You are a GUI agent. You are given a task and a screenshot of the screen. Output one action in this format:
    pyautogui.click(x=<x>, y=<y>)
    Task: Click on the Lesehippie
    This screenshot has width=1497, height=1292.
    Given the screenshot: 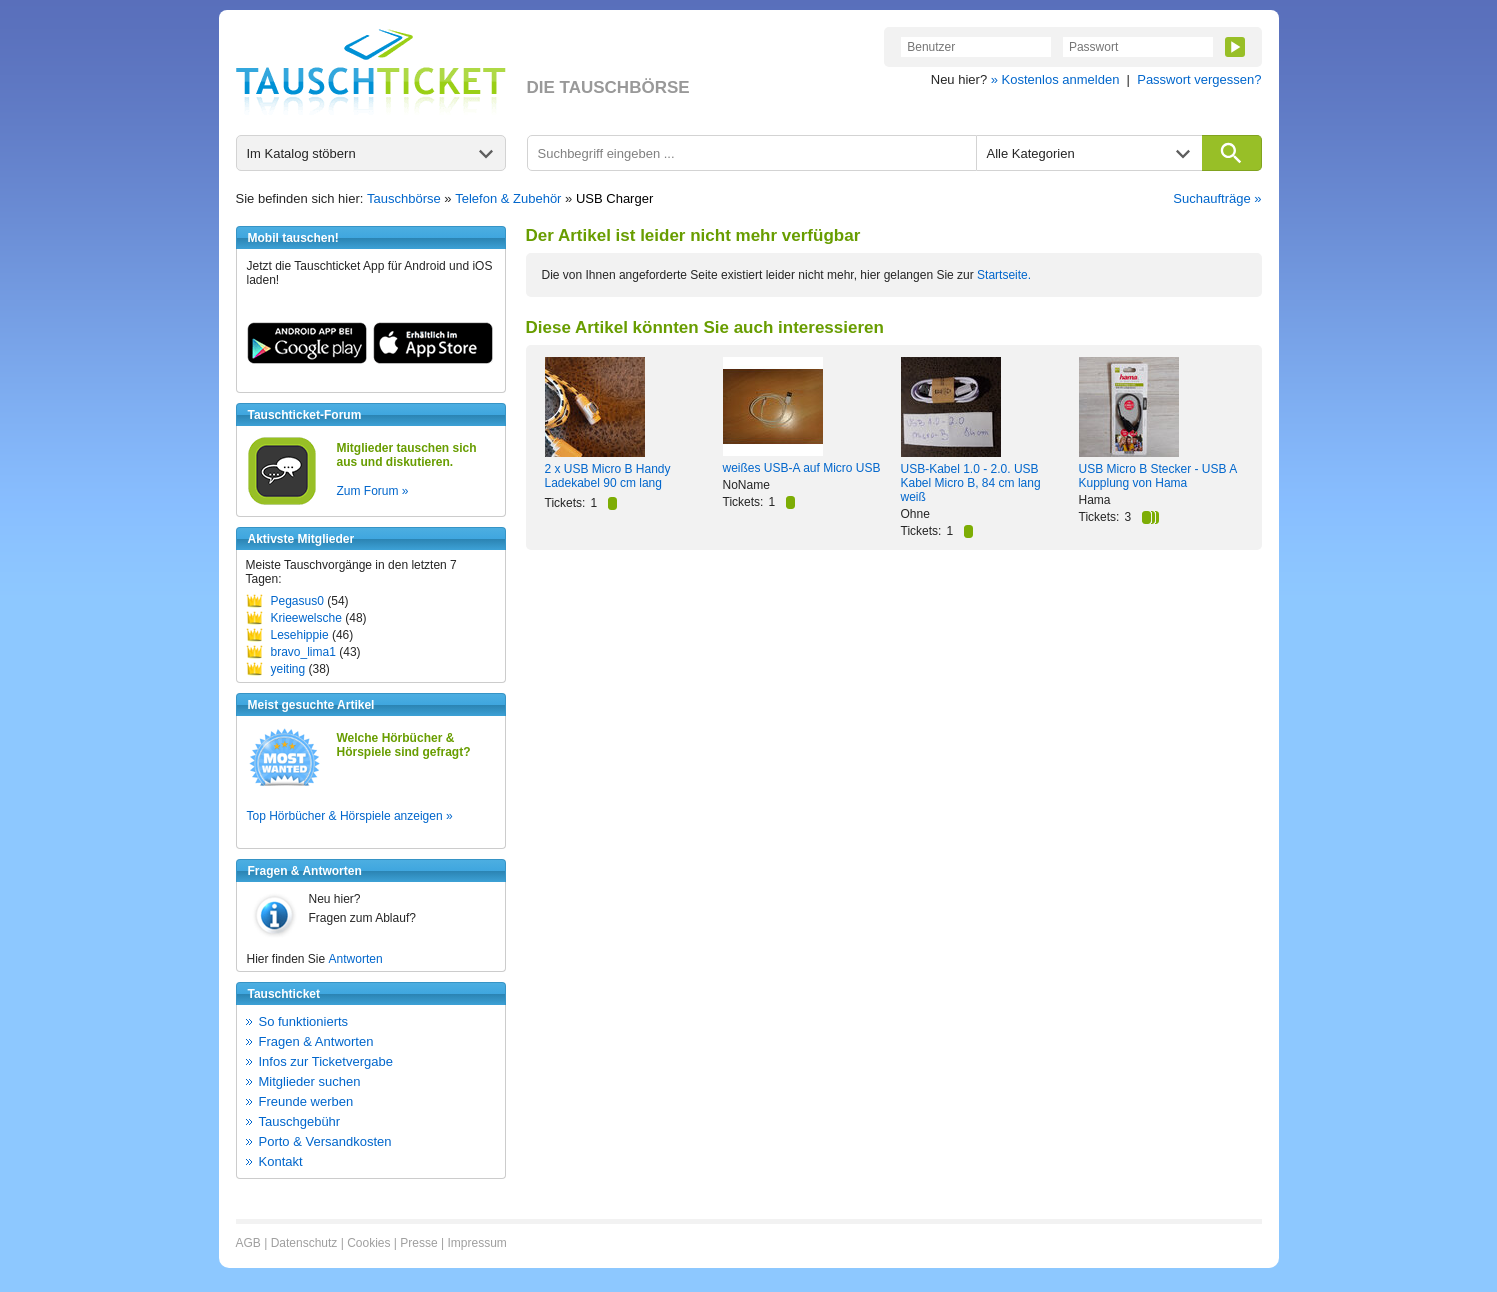 What is the action you would take?
    pyautogui.click(x=300, y=635)
    